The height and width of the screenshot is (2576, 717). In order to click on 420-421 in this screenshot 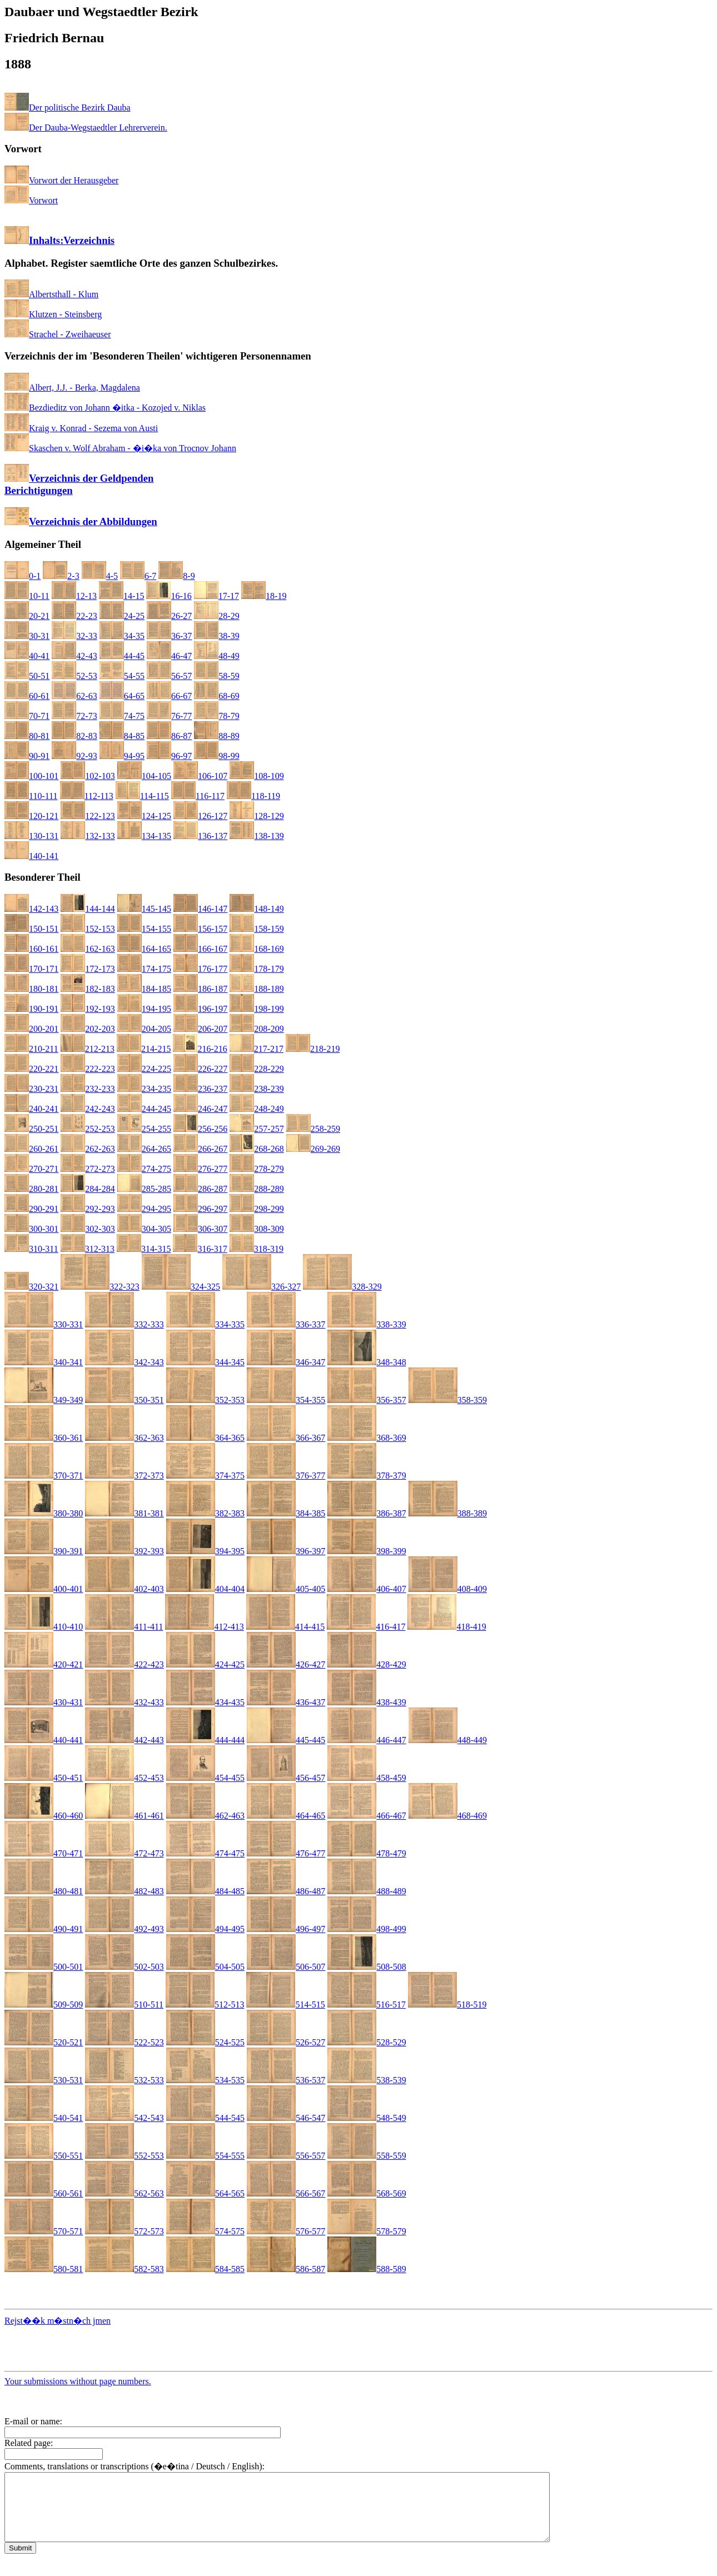, I will do `click(43, 1664)`.